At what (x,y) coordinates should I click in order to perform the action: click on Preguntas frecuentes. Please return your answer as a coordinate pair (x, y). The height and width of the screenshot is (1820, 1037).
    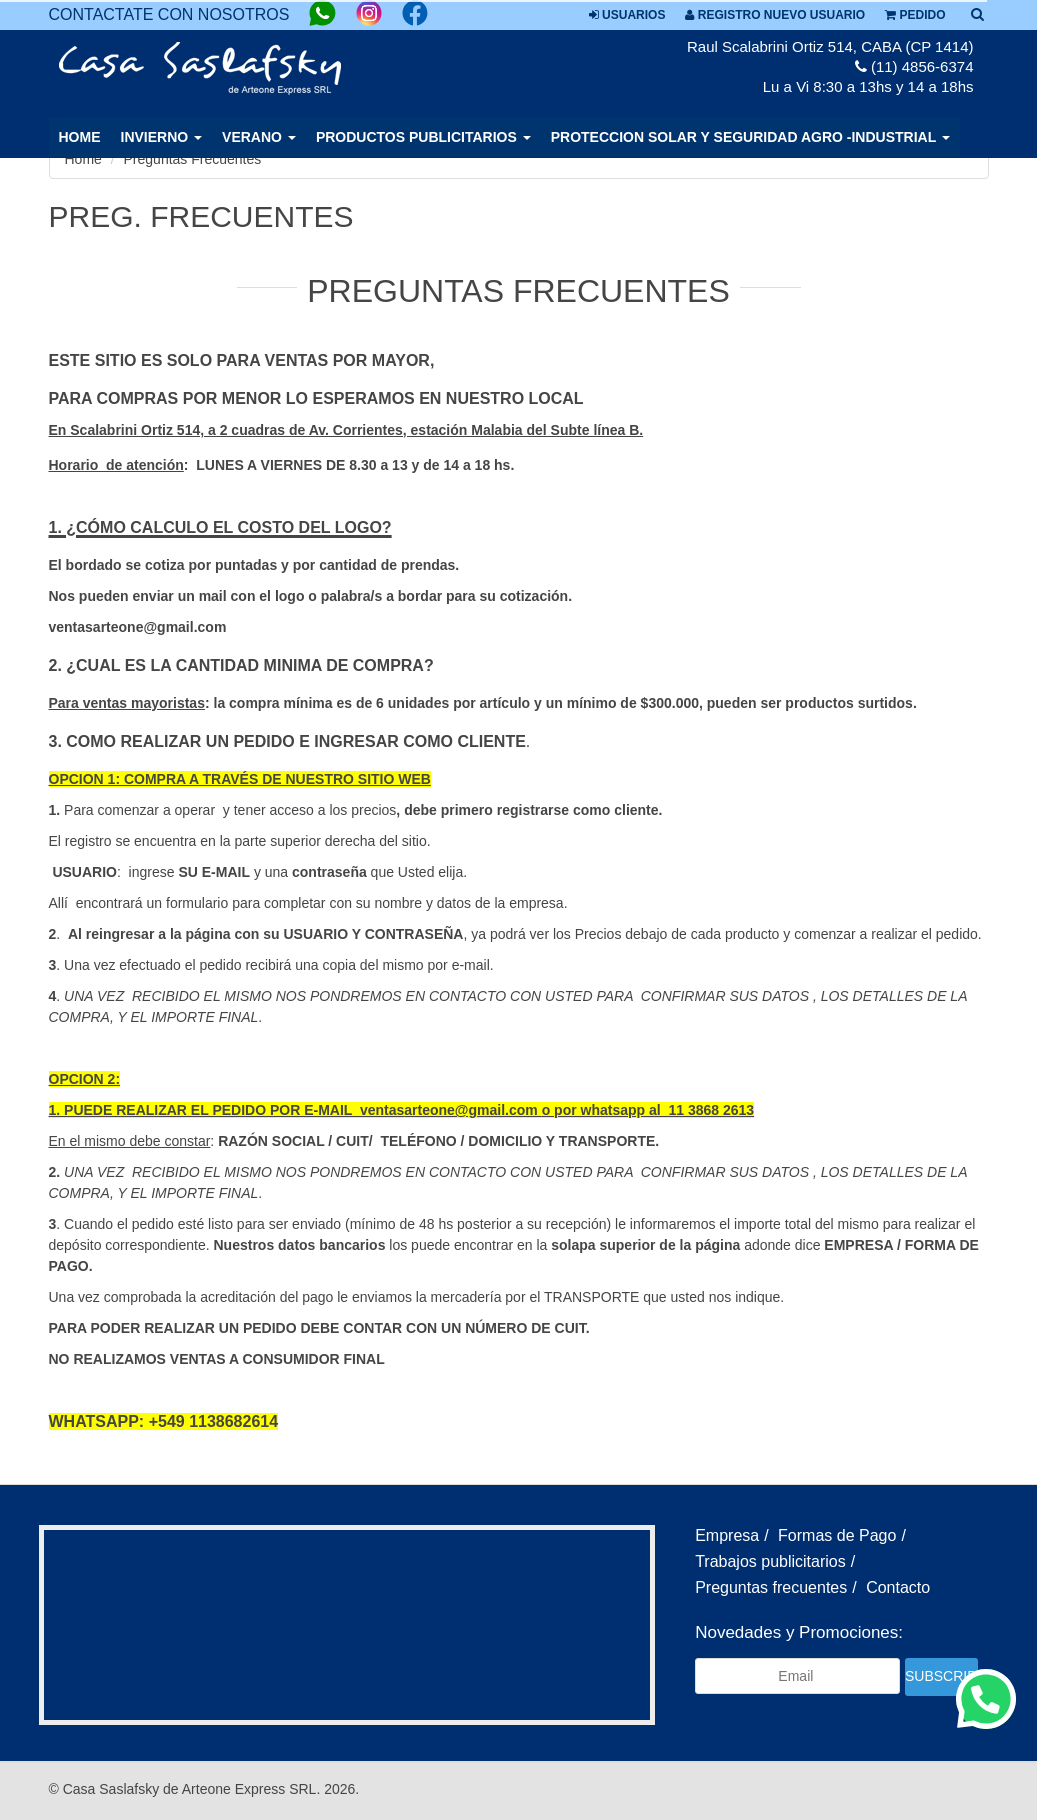
    Looking at the image, I should click on (771, 1587).